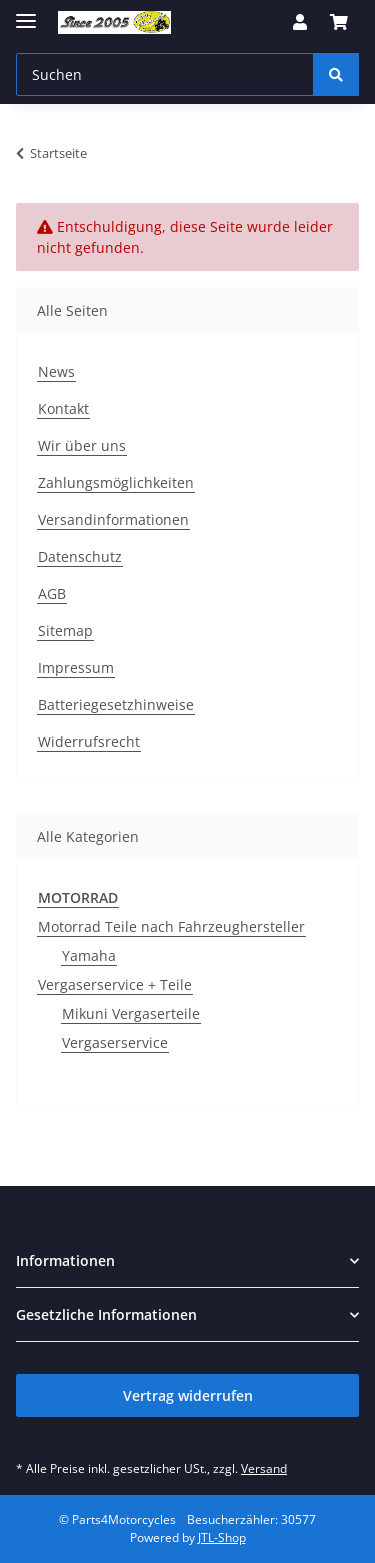 The width and height of the screenshot is (375, 1563). Describe the element at coordinates (52, 593) in the screenshot. I see `AGB` at that location.